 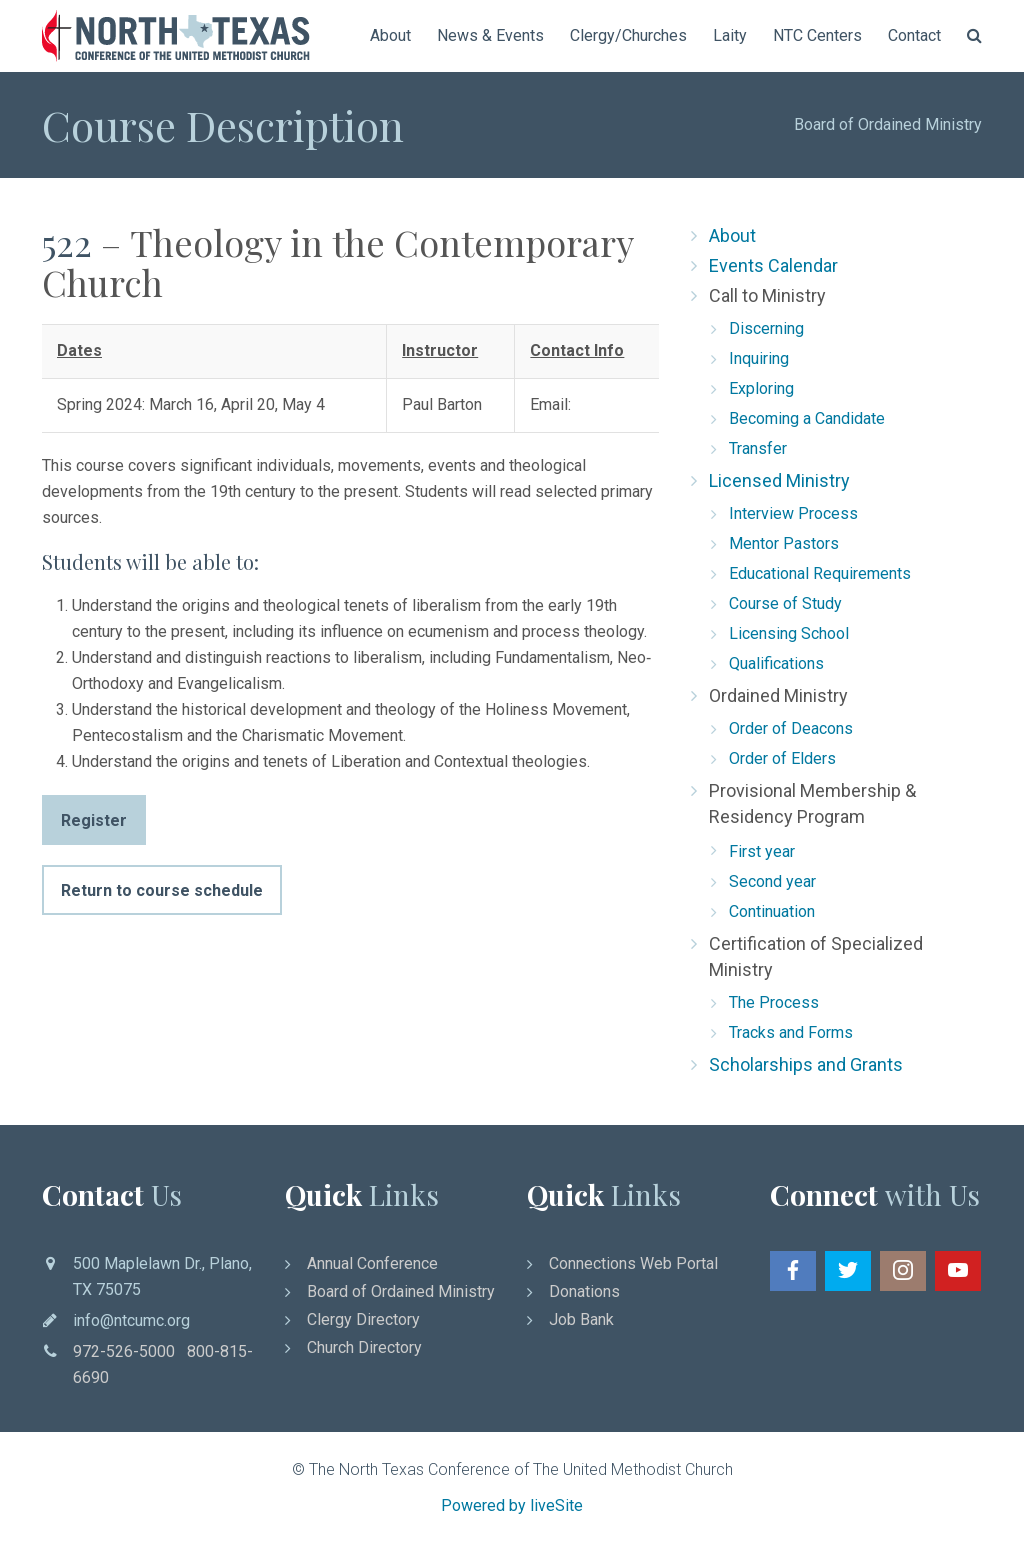 What do you see at coordinates (766, 328) in the screenshot?
I see `Discerning` at bounding box center [766, 328].